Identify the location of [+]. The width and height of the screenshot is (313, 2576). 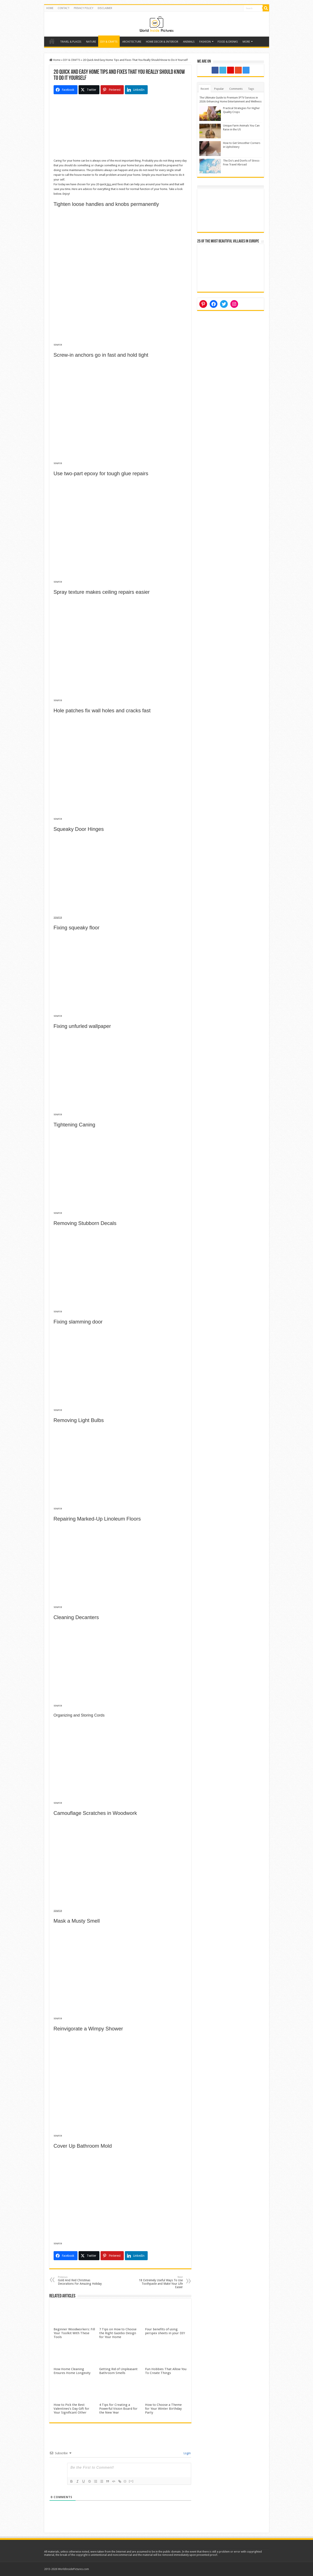
(131, 2481).